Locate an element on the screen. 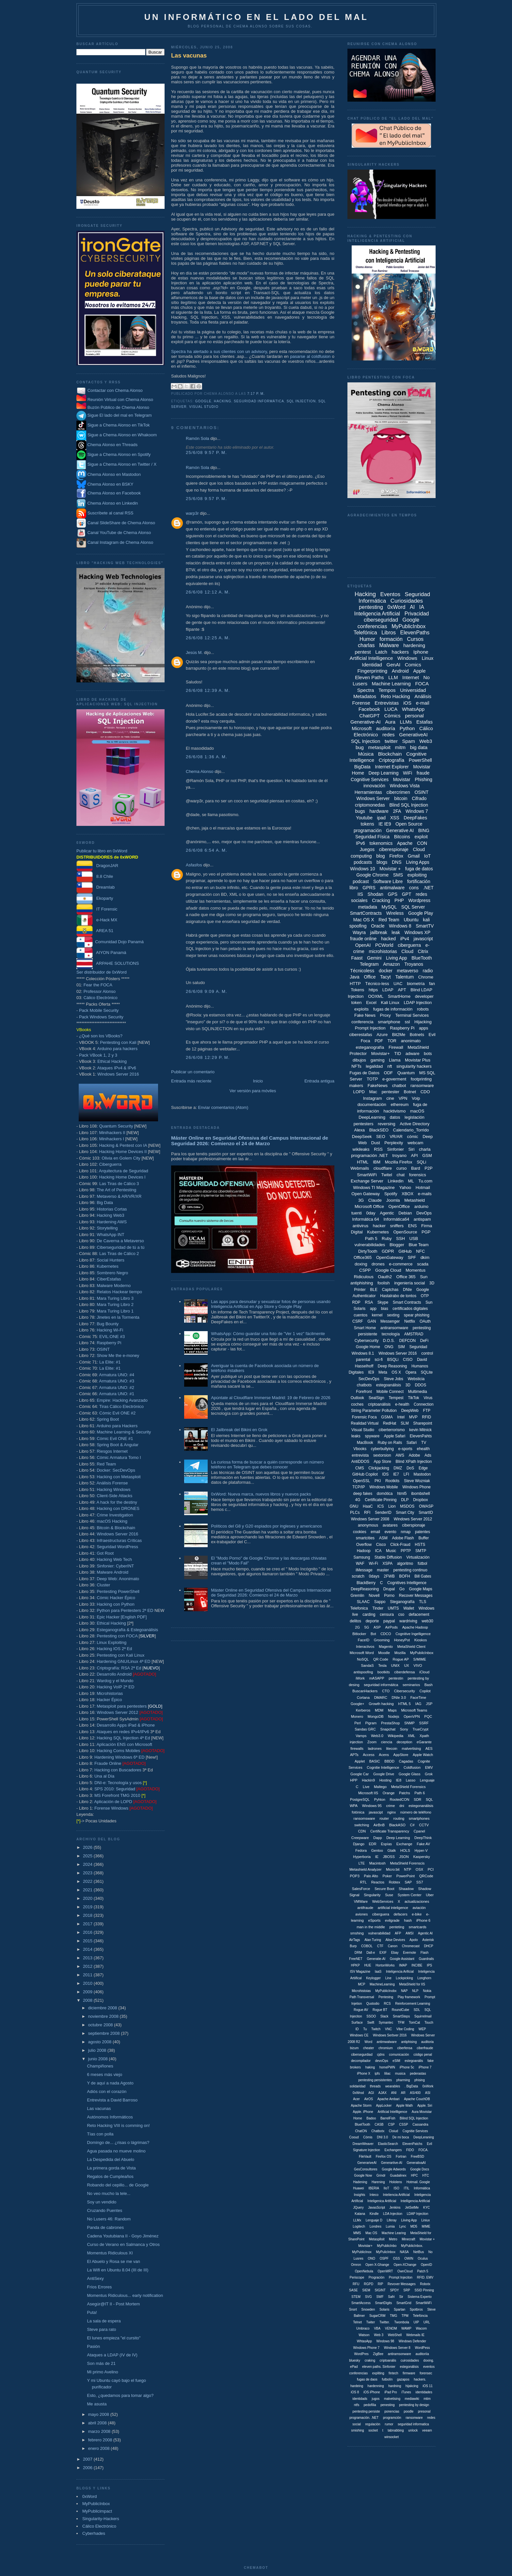 The height and width of the screenshot is (2576, 512). Professor Alonso is located at coordinates (100, 991).